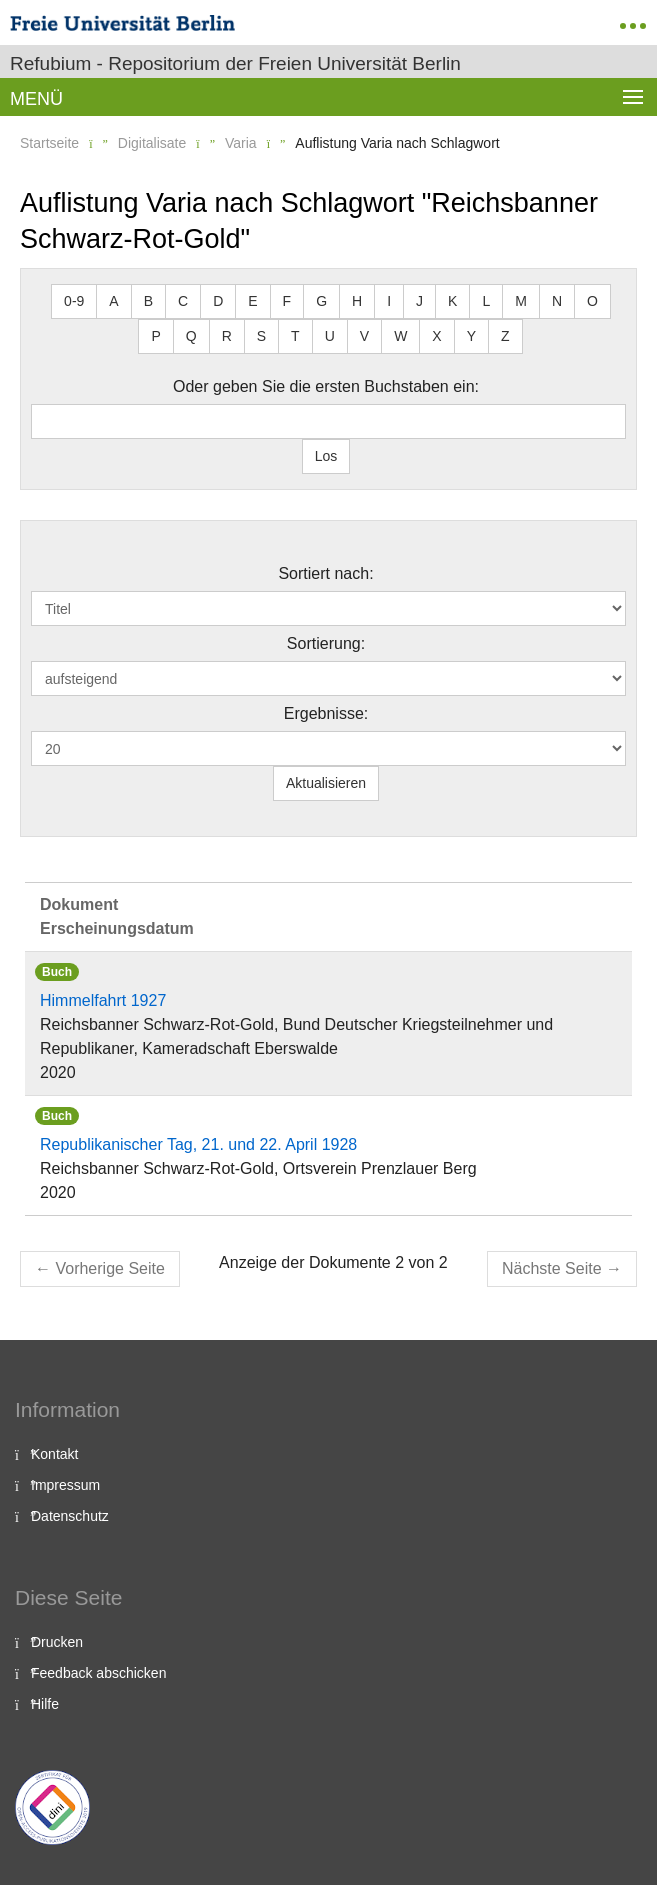 The width and height of the screenshot is (657, 1885). I want to click on L [button], so click(486, 301).